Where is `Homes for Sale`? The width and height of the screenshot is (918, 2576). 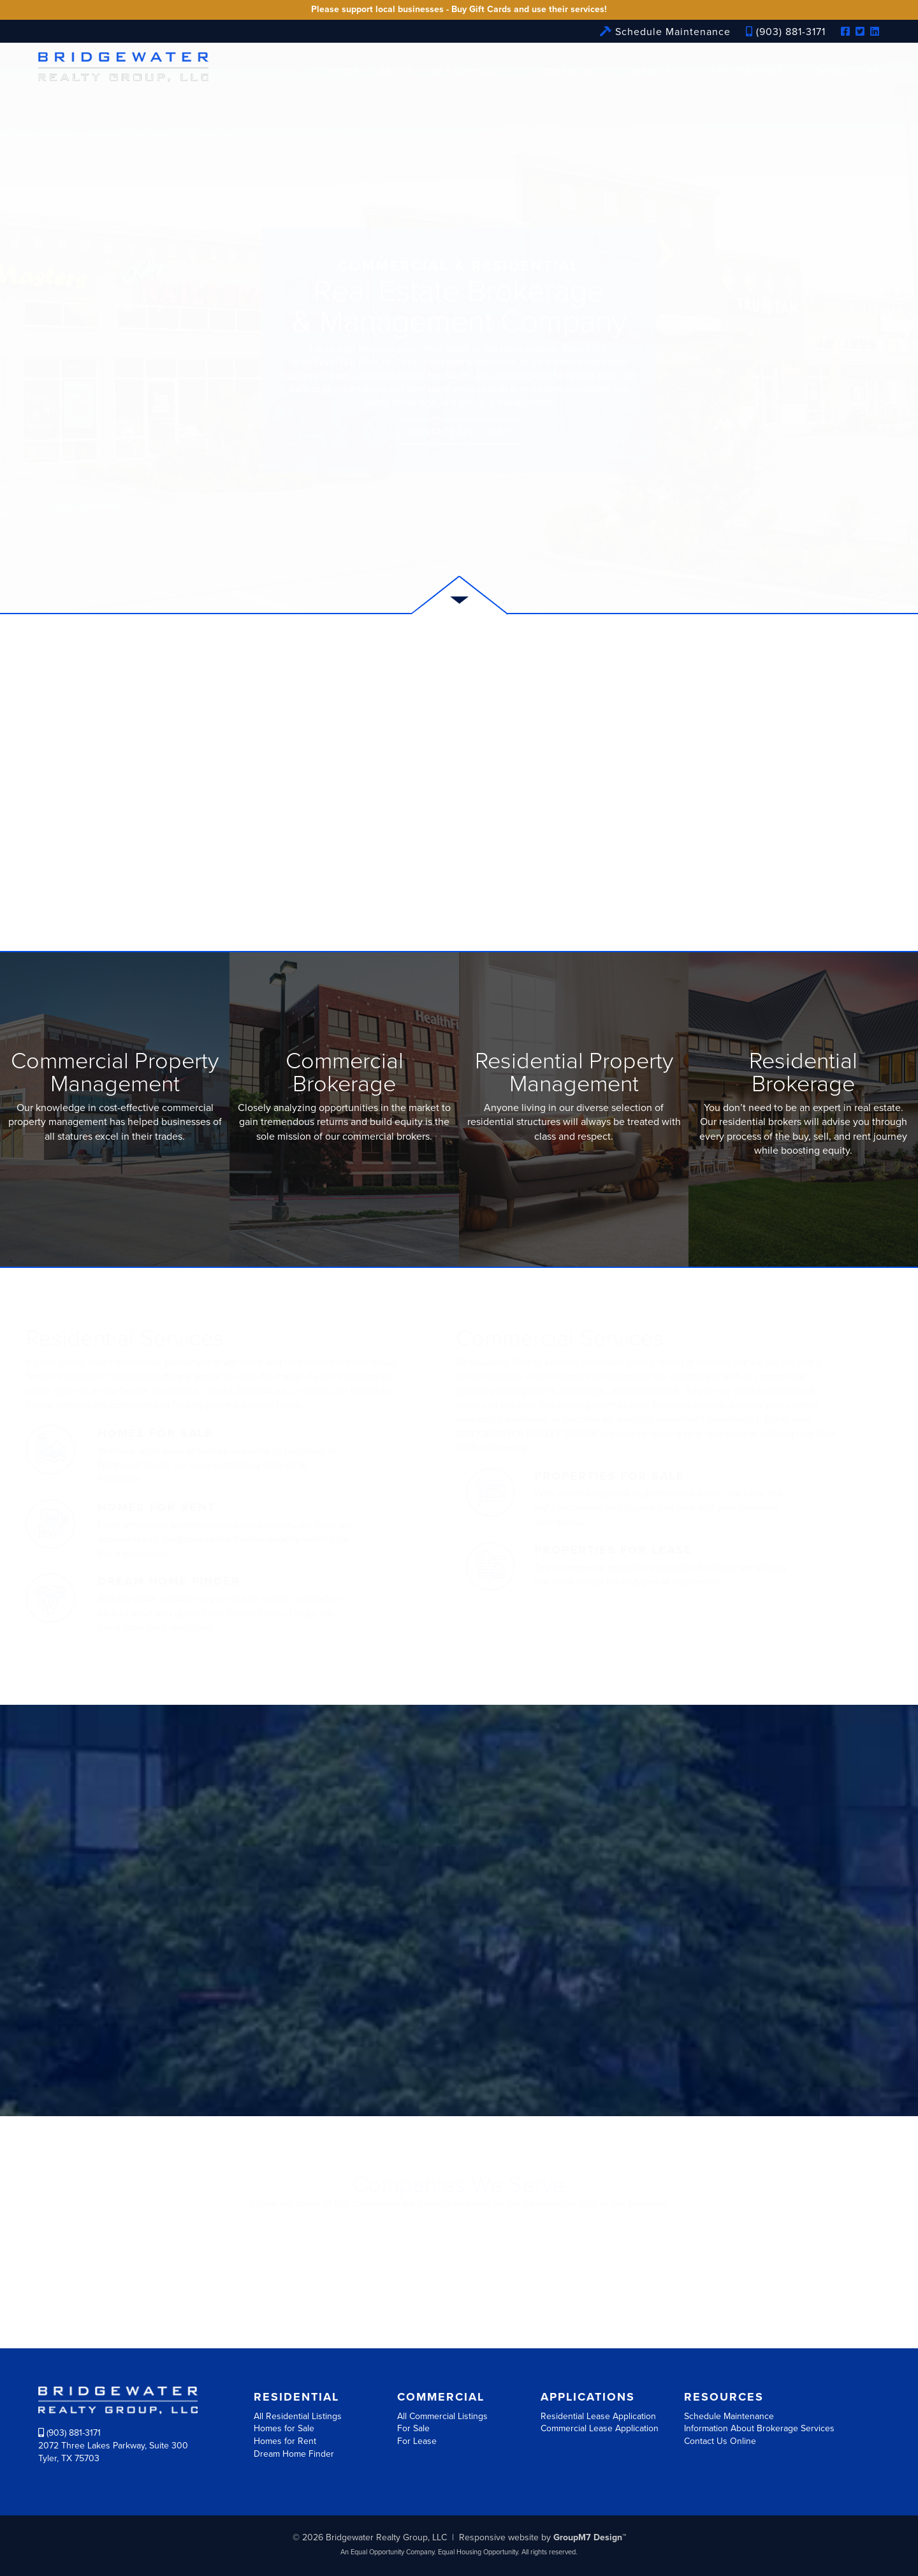 Homes for Sale is located at coordinates (284, 2428).